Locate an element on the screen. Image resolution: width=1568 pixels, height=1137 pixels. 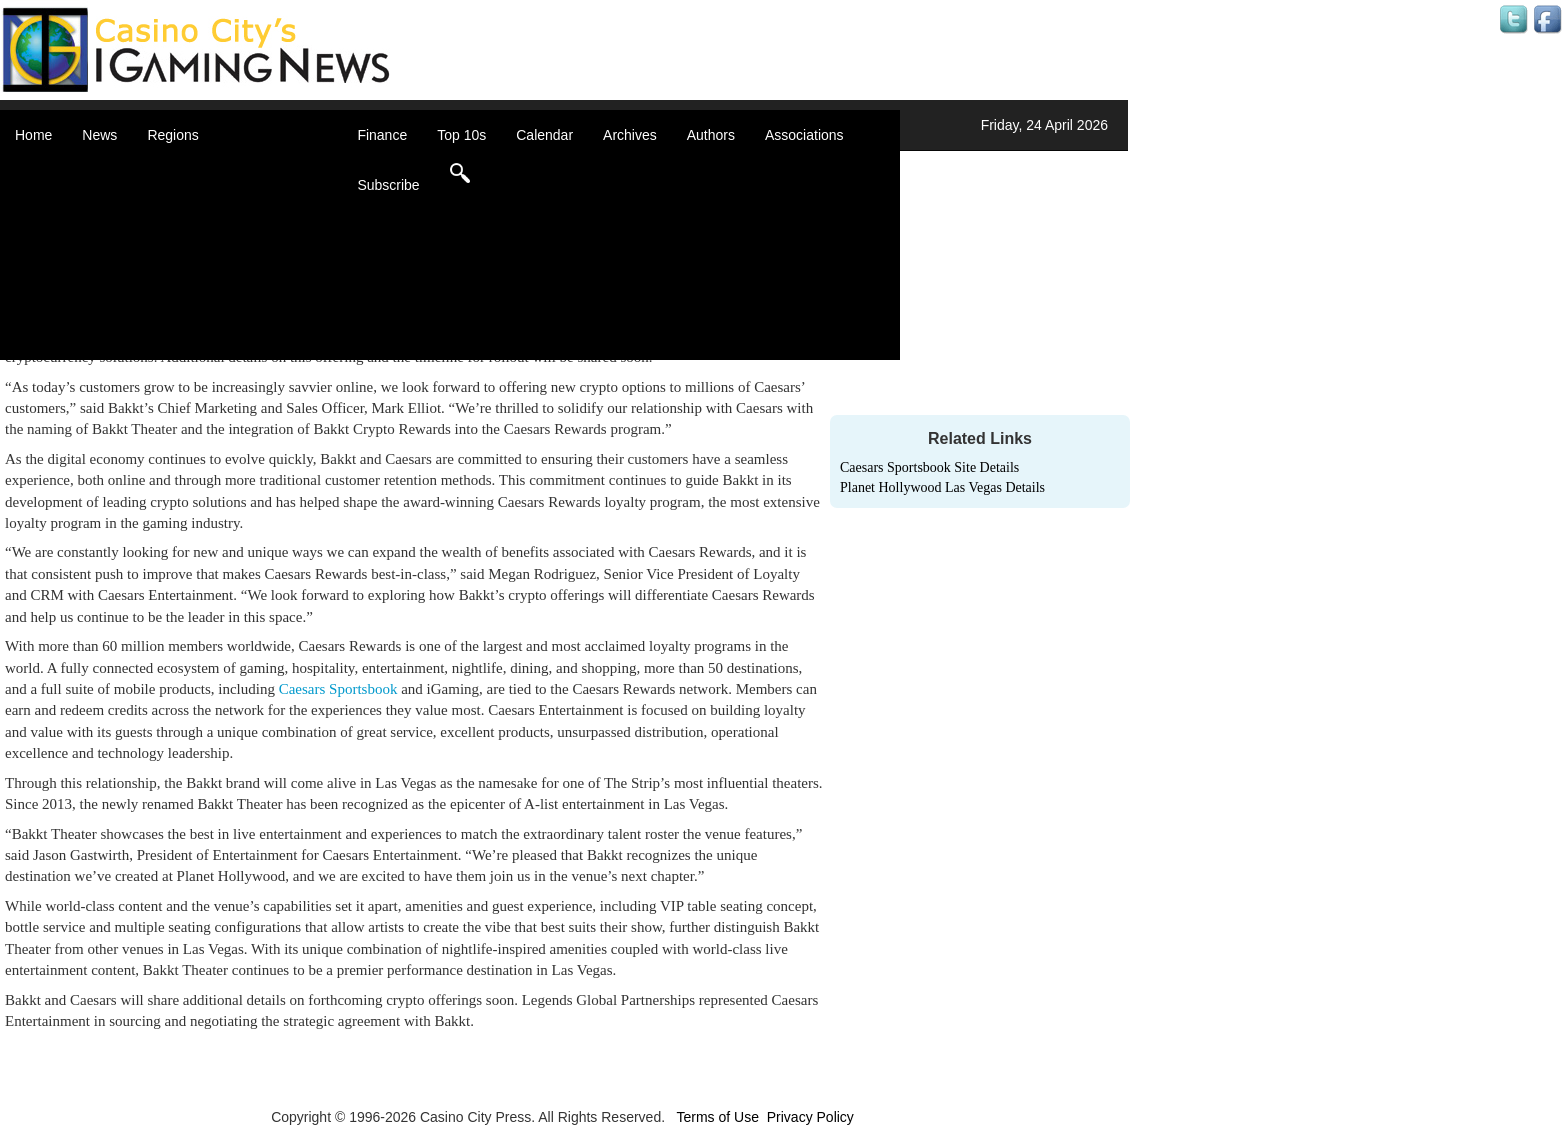
News is located at coordinates (99, 135).